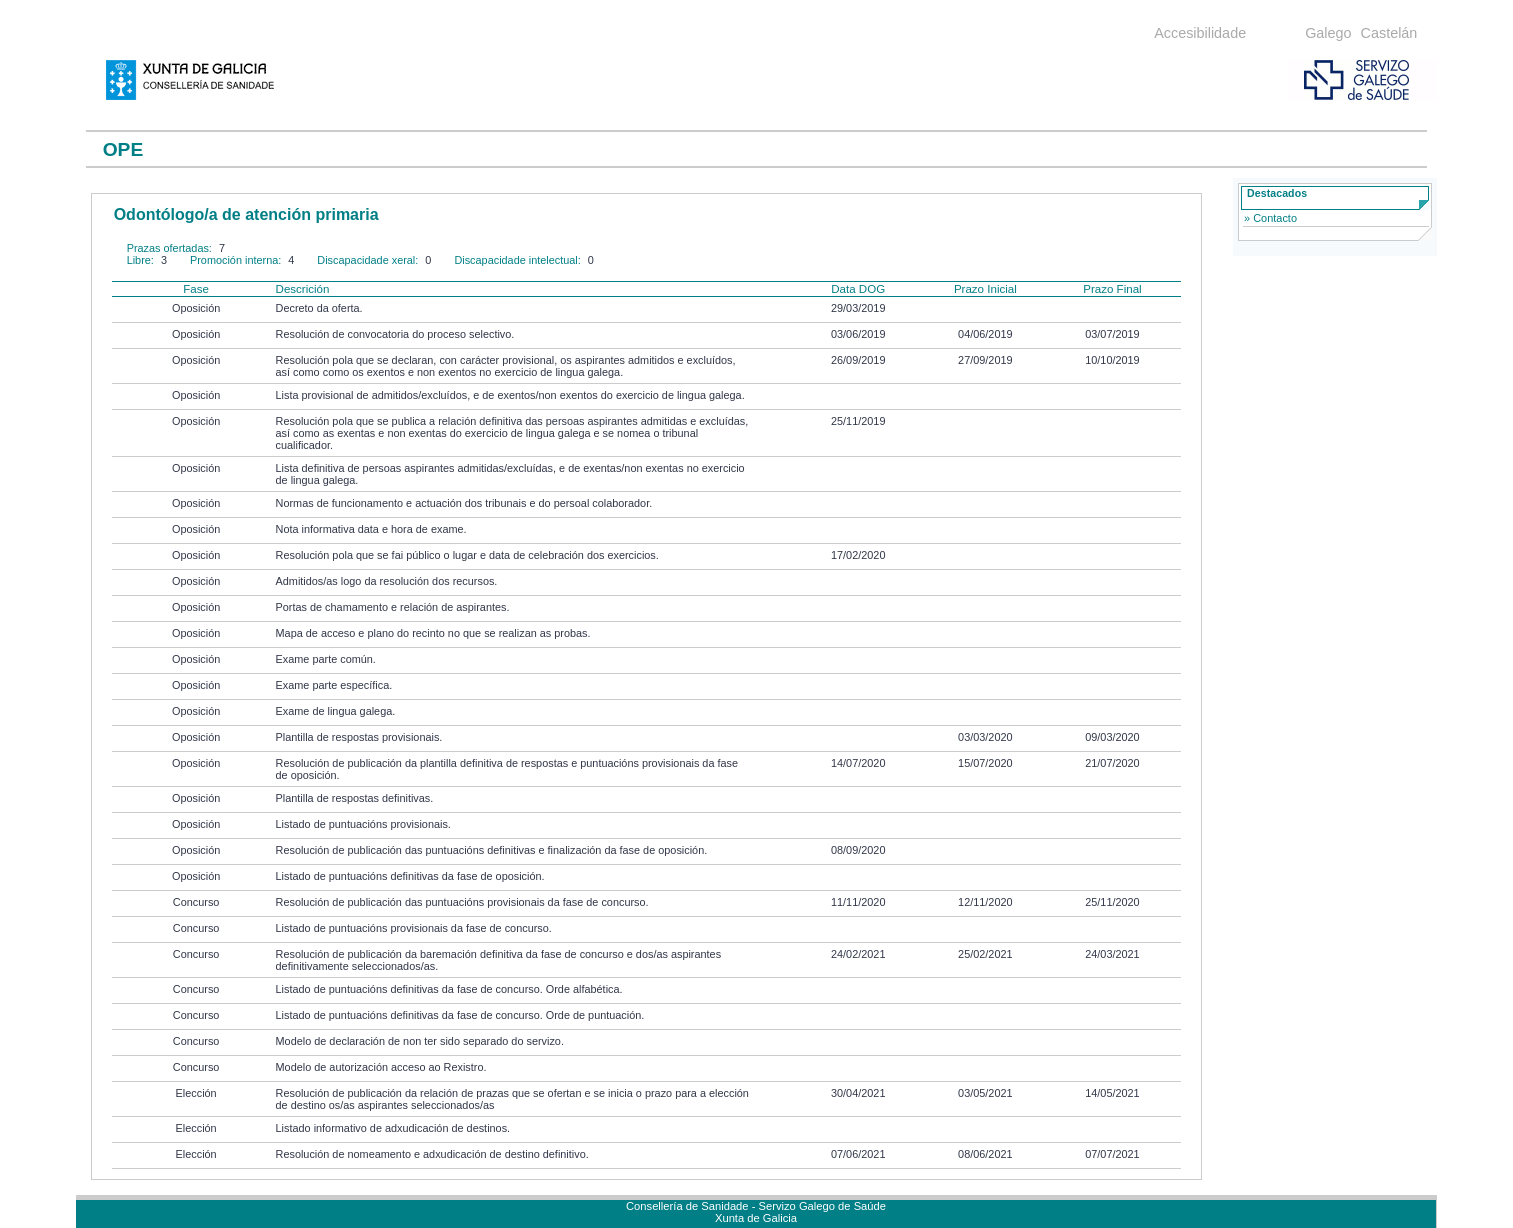 The width and height of the screenshot is (1513, 1228). I want to click on » Contacto, so click(1270, 218).